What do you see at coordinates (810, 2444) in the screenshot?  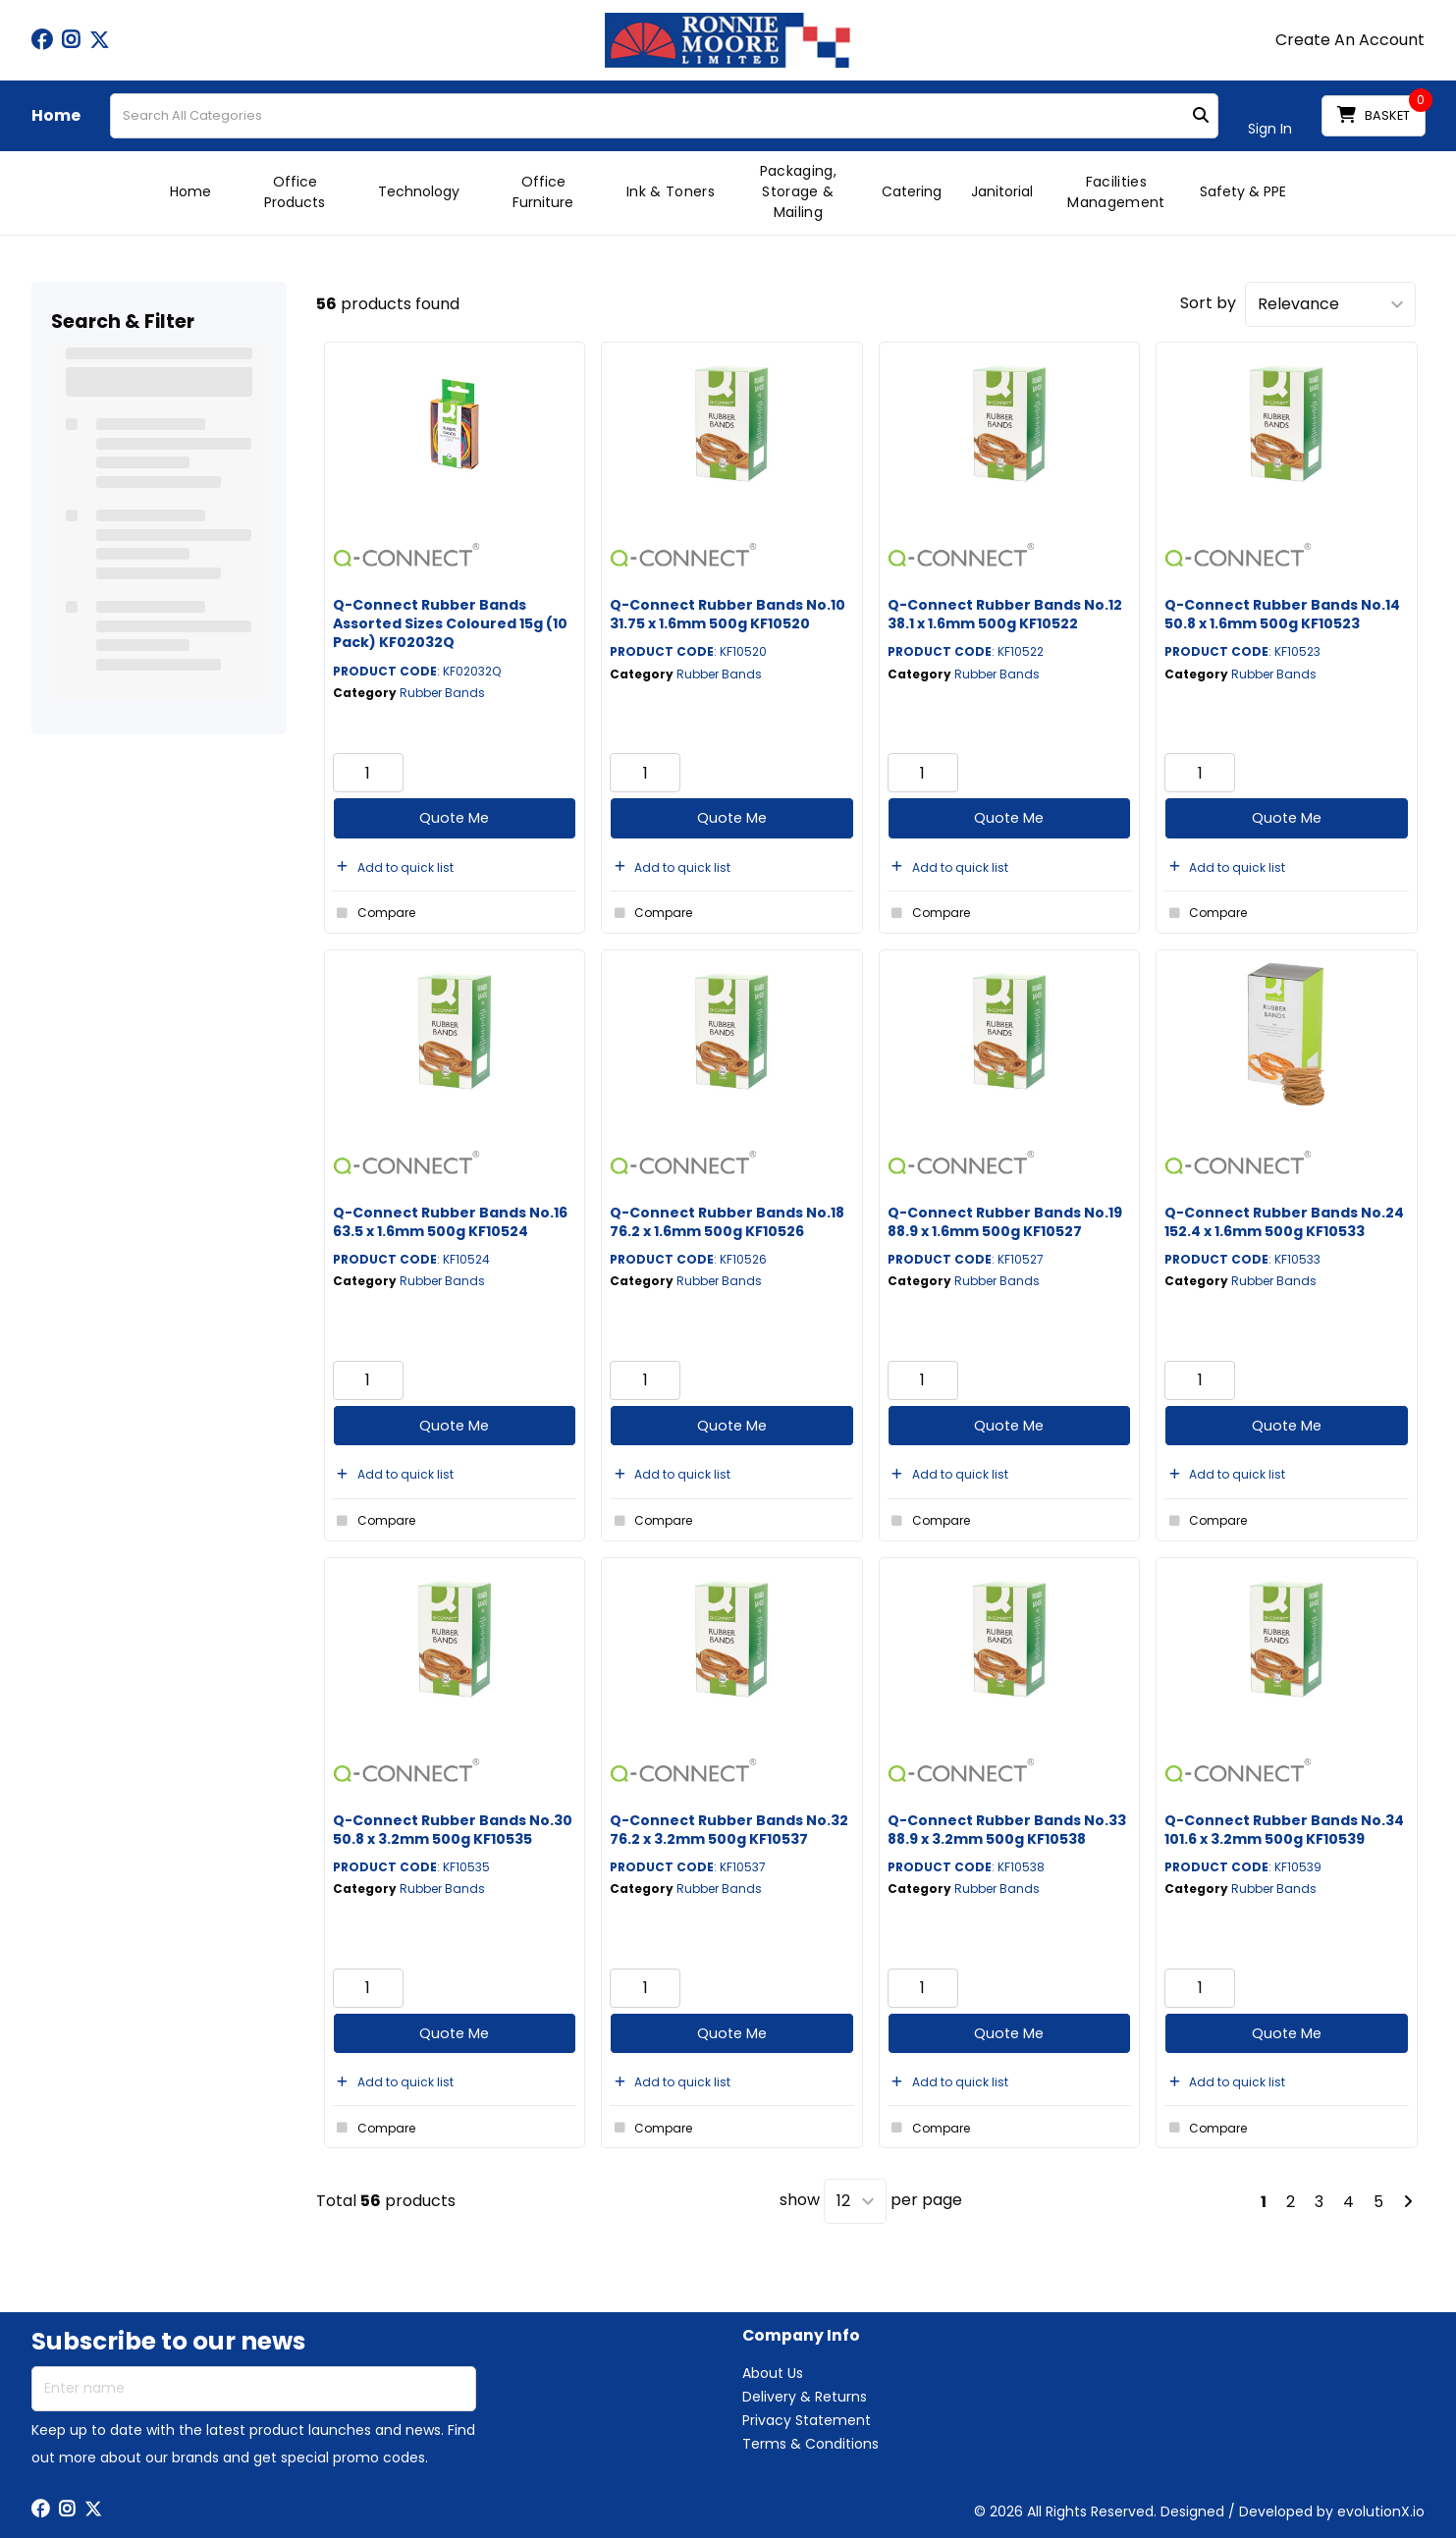 I see `Terms & Conditions` at bounding box center [810, 2444].